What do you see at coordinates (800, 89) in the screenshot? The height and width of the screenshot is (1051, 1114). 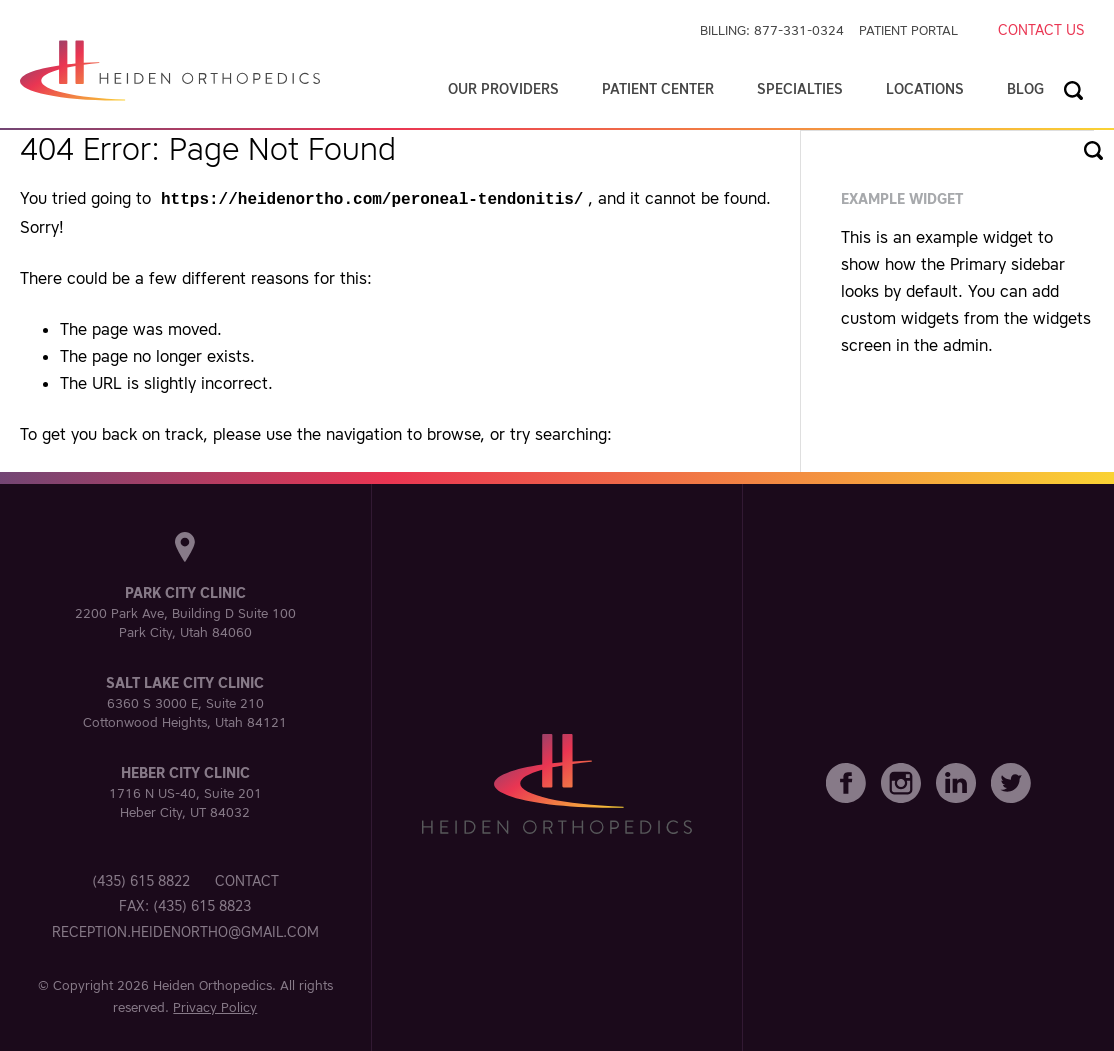 I see `Specialties` at bounding box center [800, 89].